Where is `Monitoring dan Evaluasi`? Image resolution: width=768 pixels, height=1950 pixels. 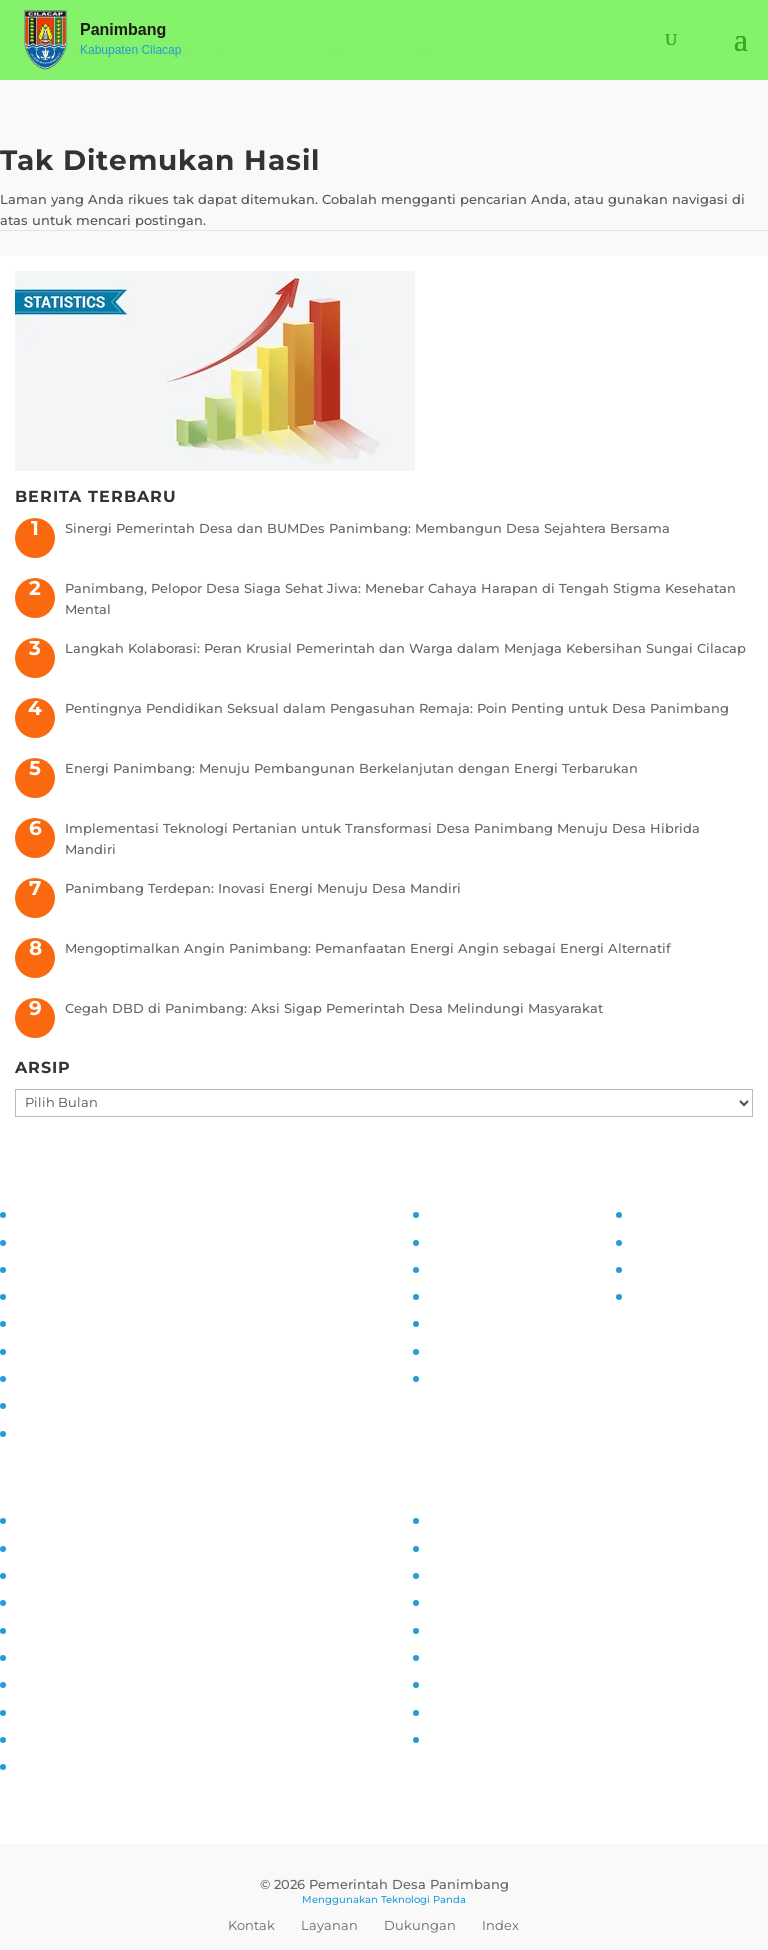 Monitoring dan Evaluasi is located at coordinates (95, 1377).